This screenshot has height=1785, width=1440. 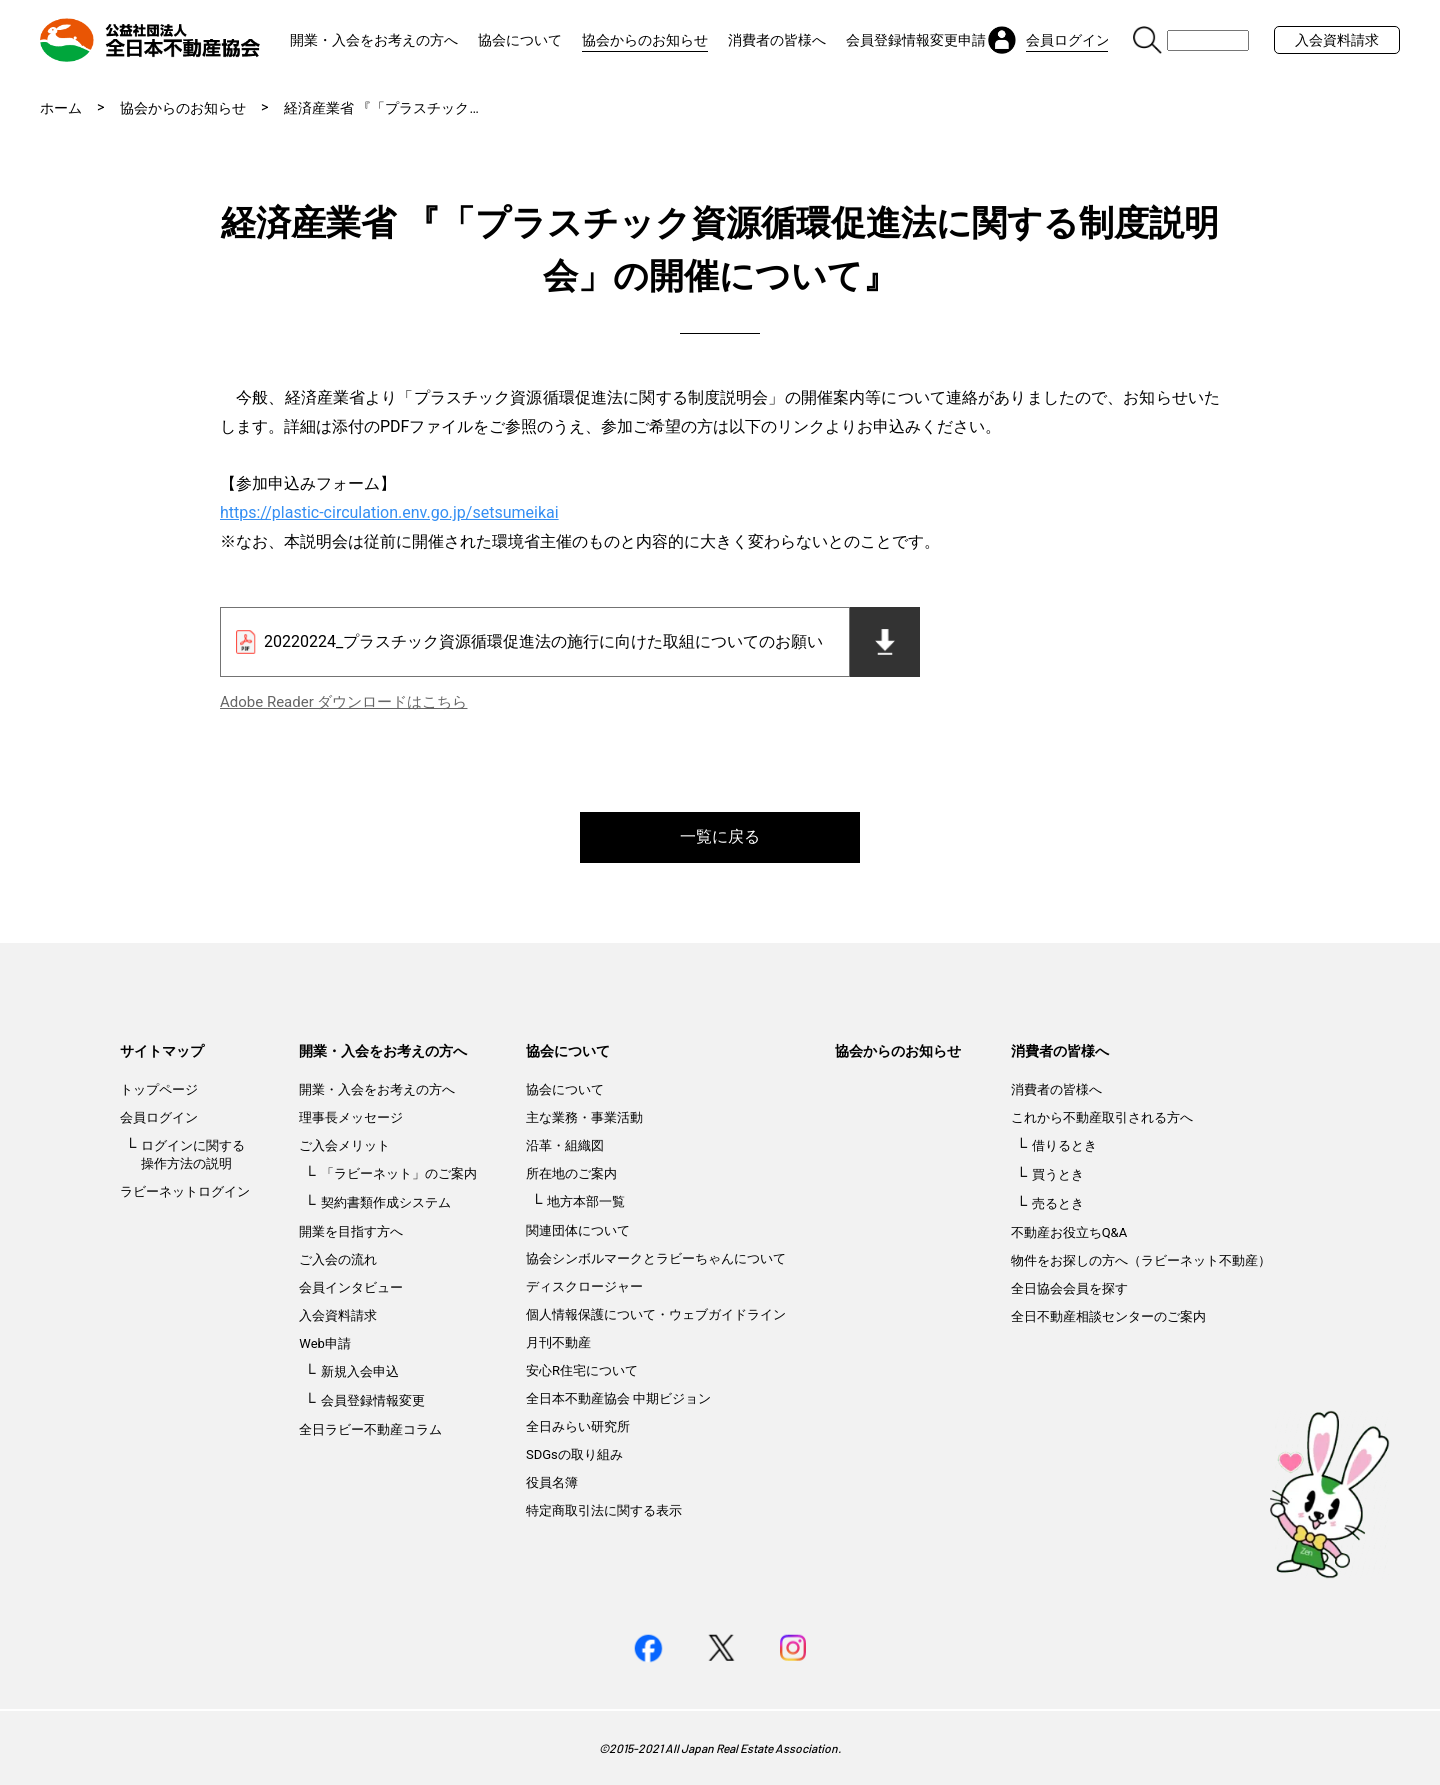 What do you see at coordinates (552, 1482) in the screenshot?
I see `役員名簿` at bounding box center [552, 1482].